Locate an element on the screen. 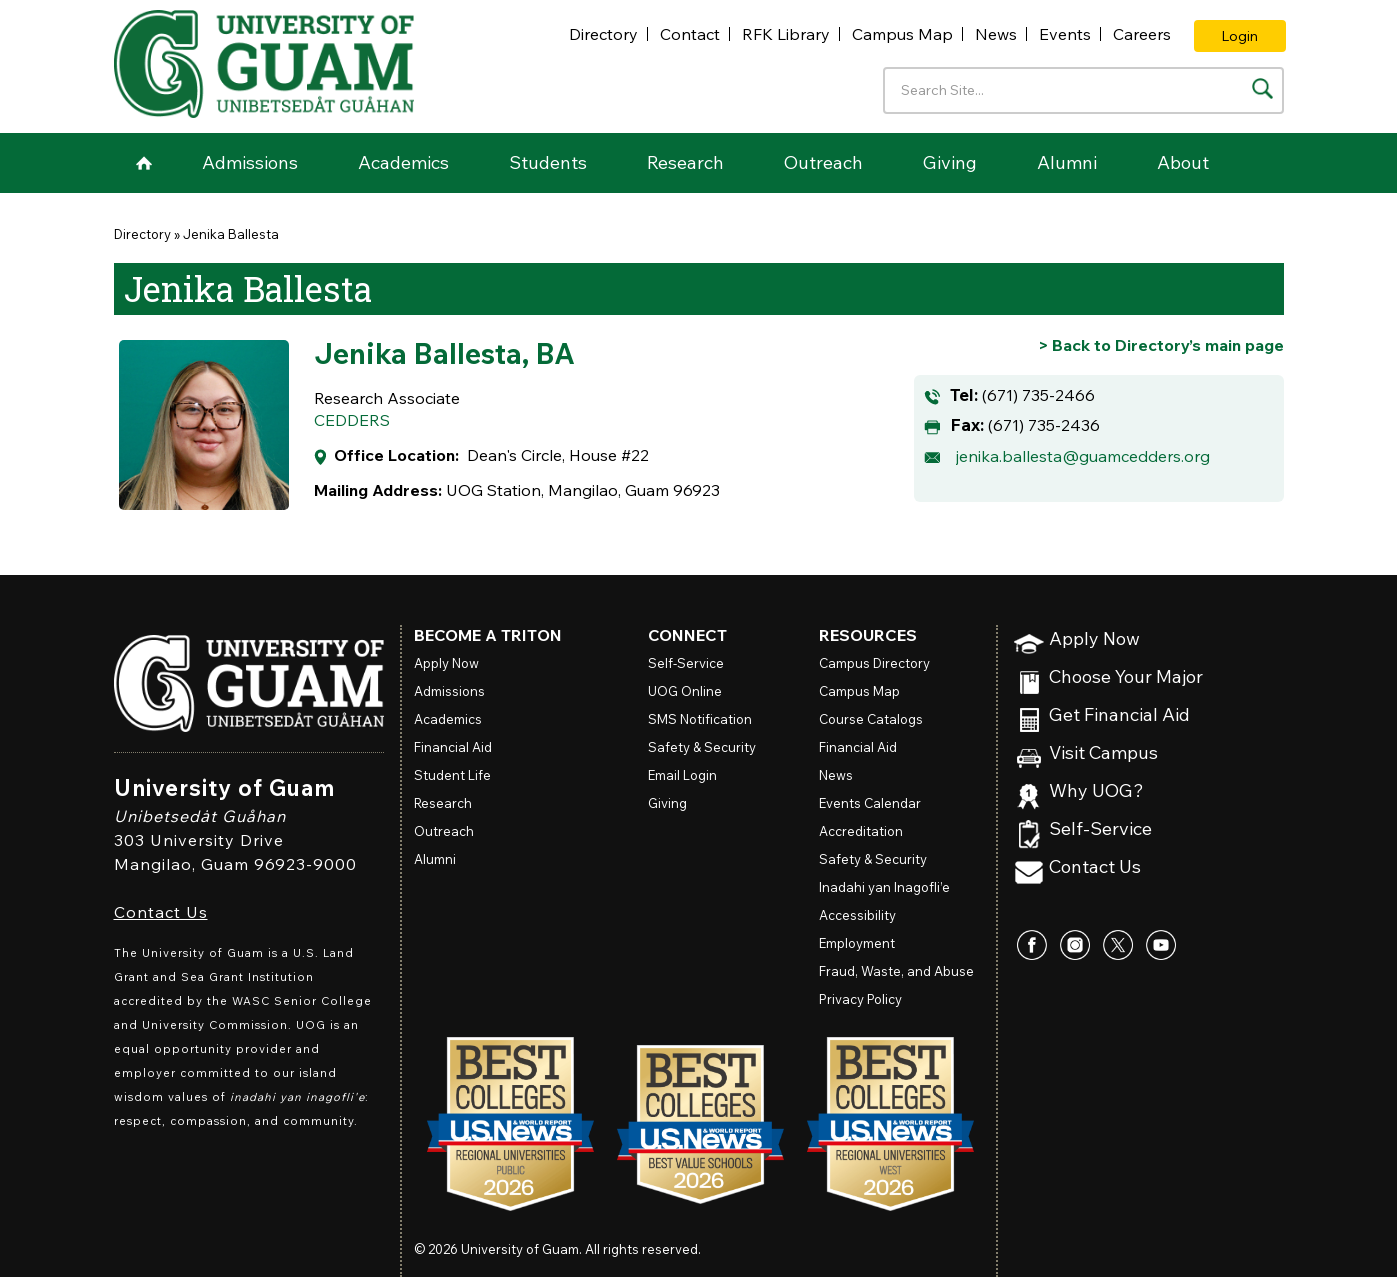  Contact Us is located at coordinates (161, 912).